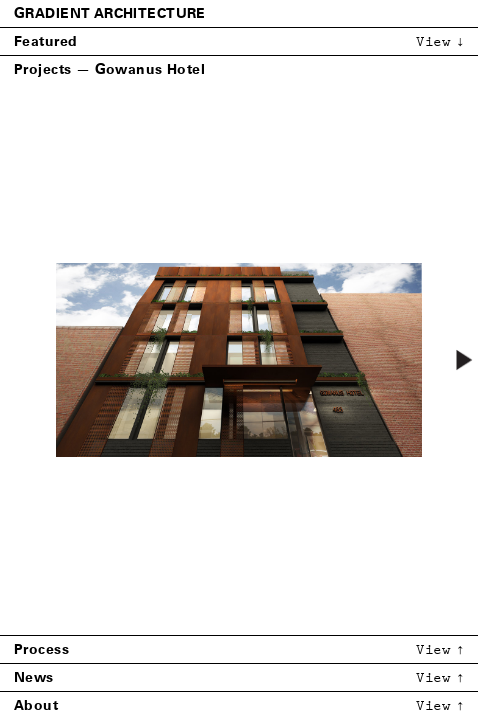 The image size is (478, 720). Describe the element at coordinates (42, 69) in the screenshot. I see `Projects` at that location.